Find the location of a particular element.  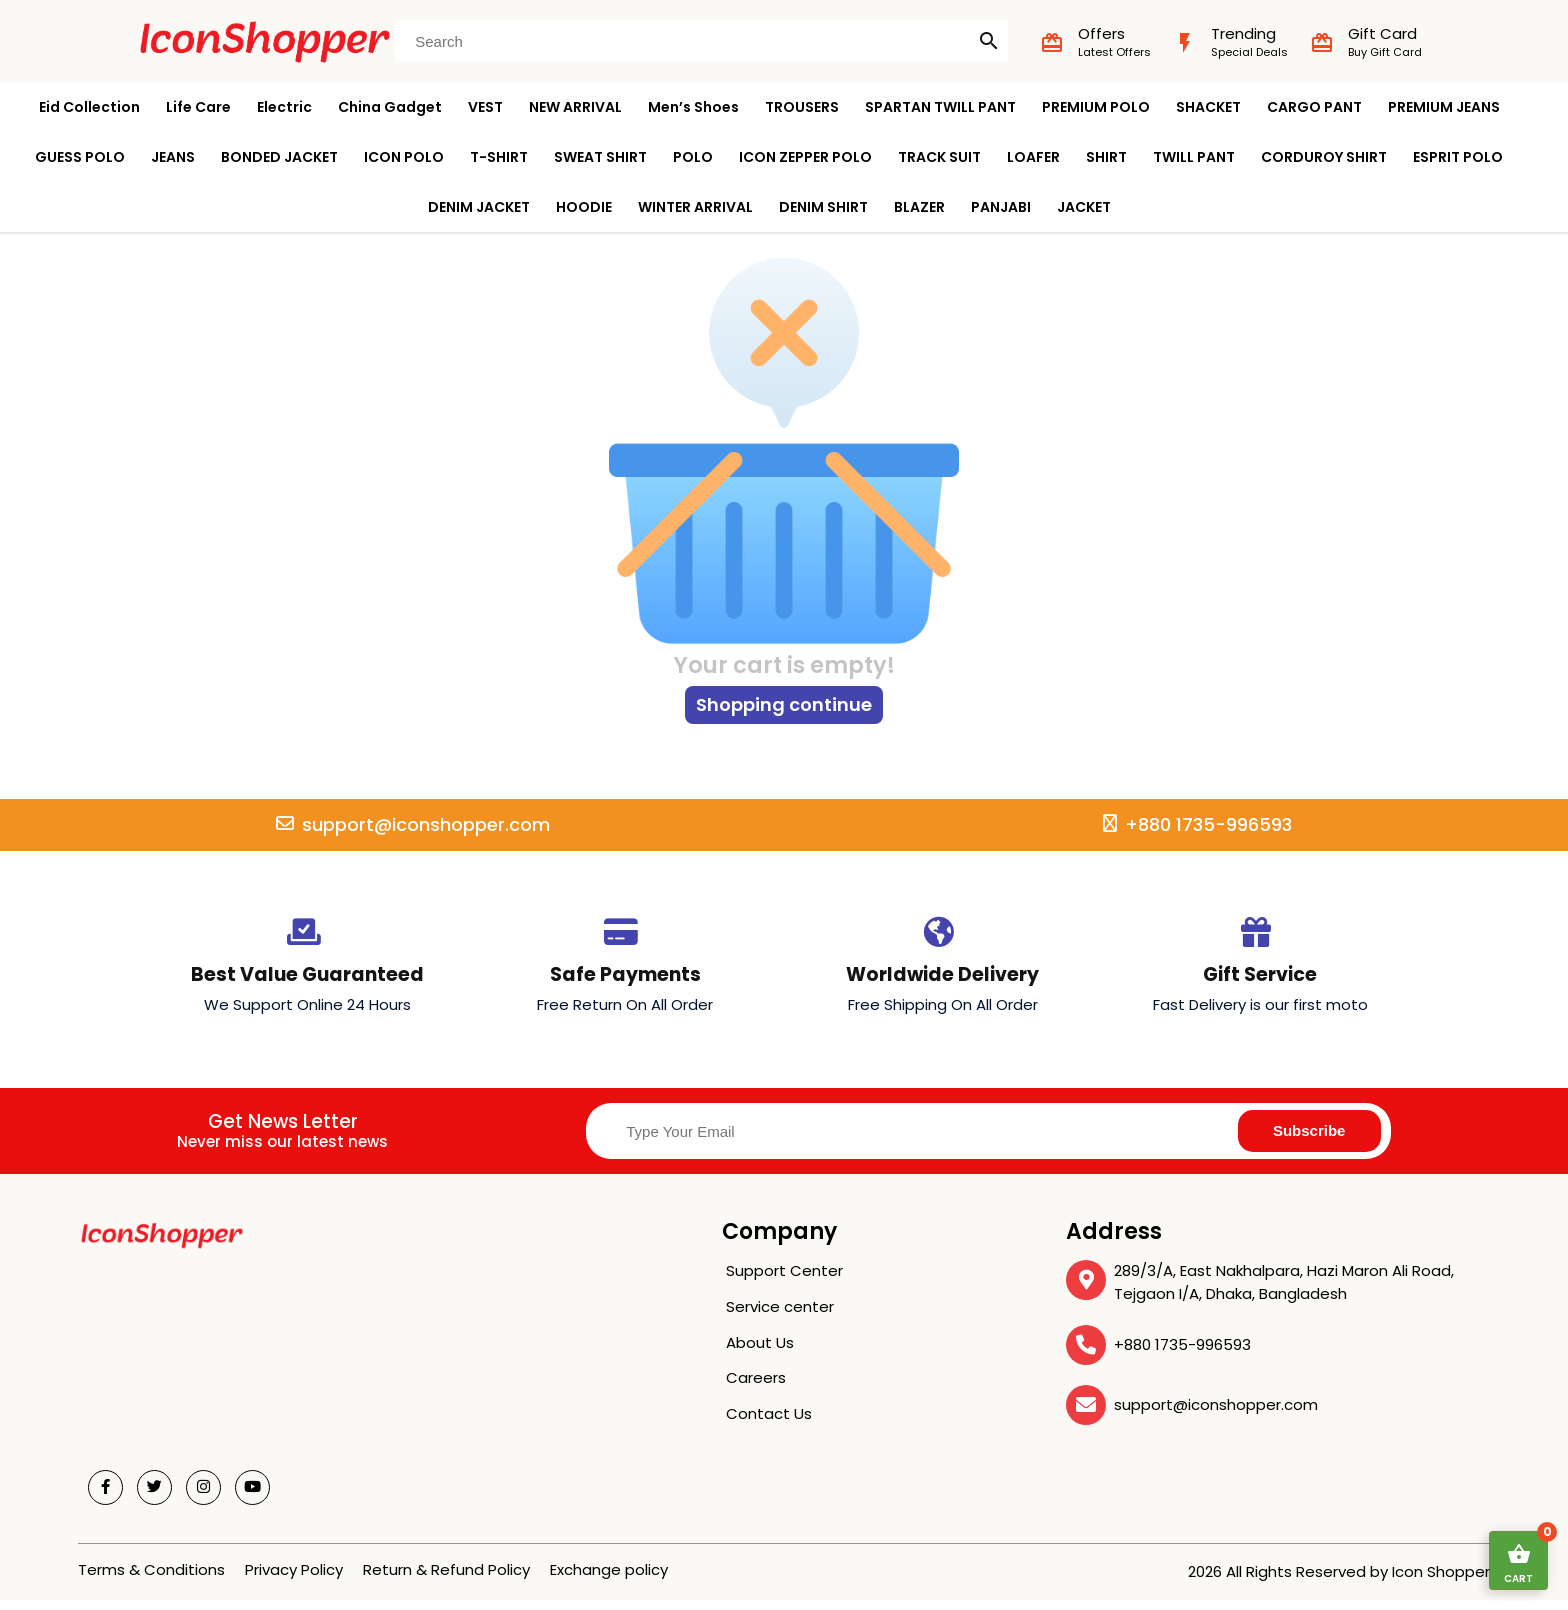

China Gadget is located at coordinates (390, 107).